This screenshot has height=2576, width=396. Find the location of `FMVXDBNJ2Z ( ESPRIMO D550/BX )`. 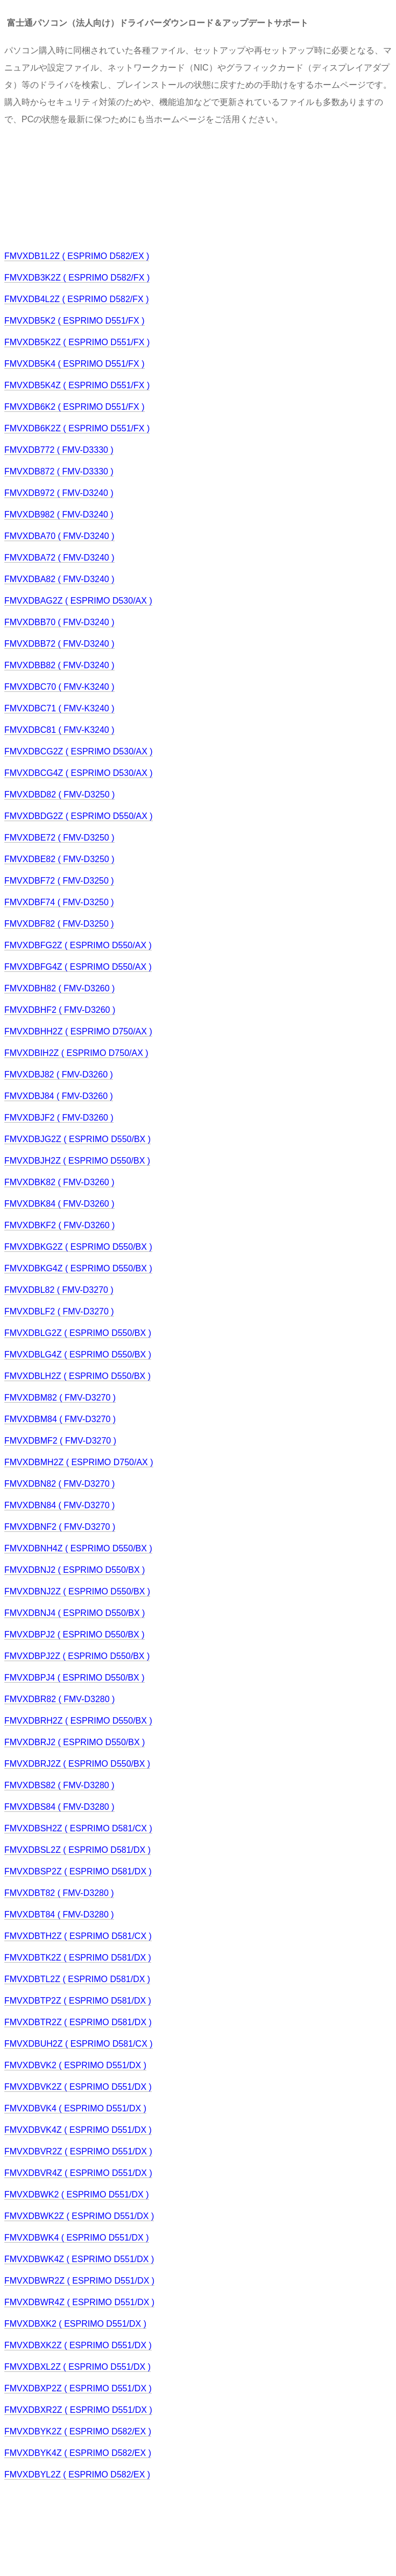

FMVXDBNJ2Z ( ESPRIMO D550/BX ) is located at coordinates (77, 1591).